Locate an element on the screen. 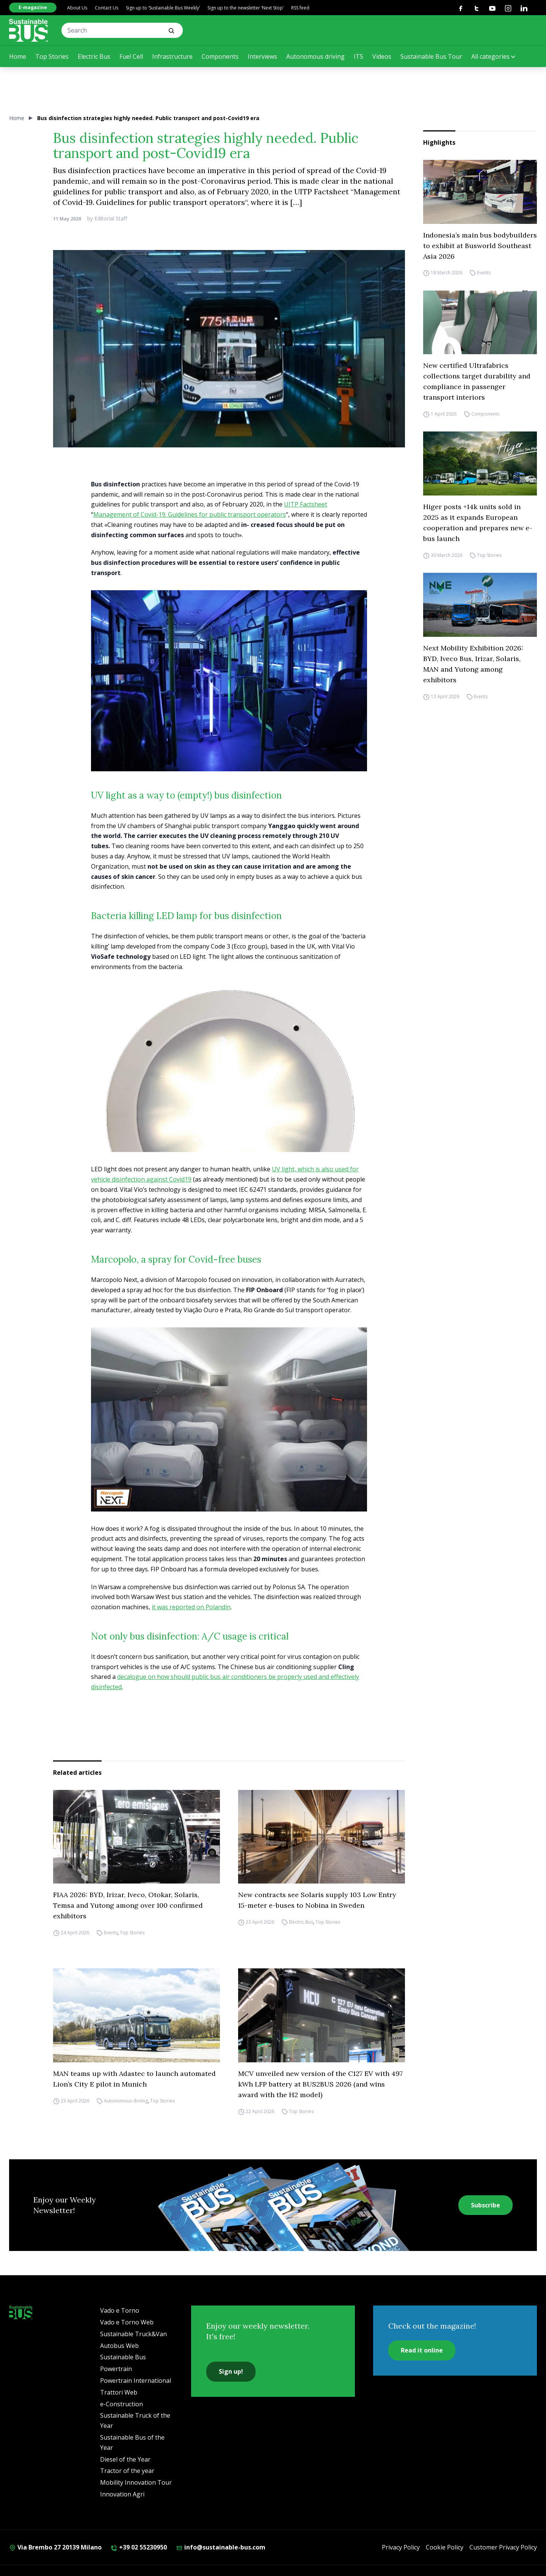 The width and height of the screenshot is (546, 2576). Tractor of the year is located at coordinates (127, 2471).